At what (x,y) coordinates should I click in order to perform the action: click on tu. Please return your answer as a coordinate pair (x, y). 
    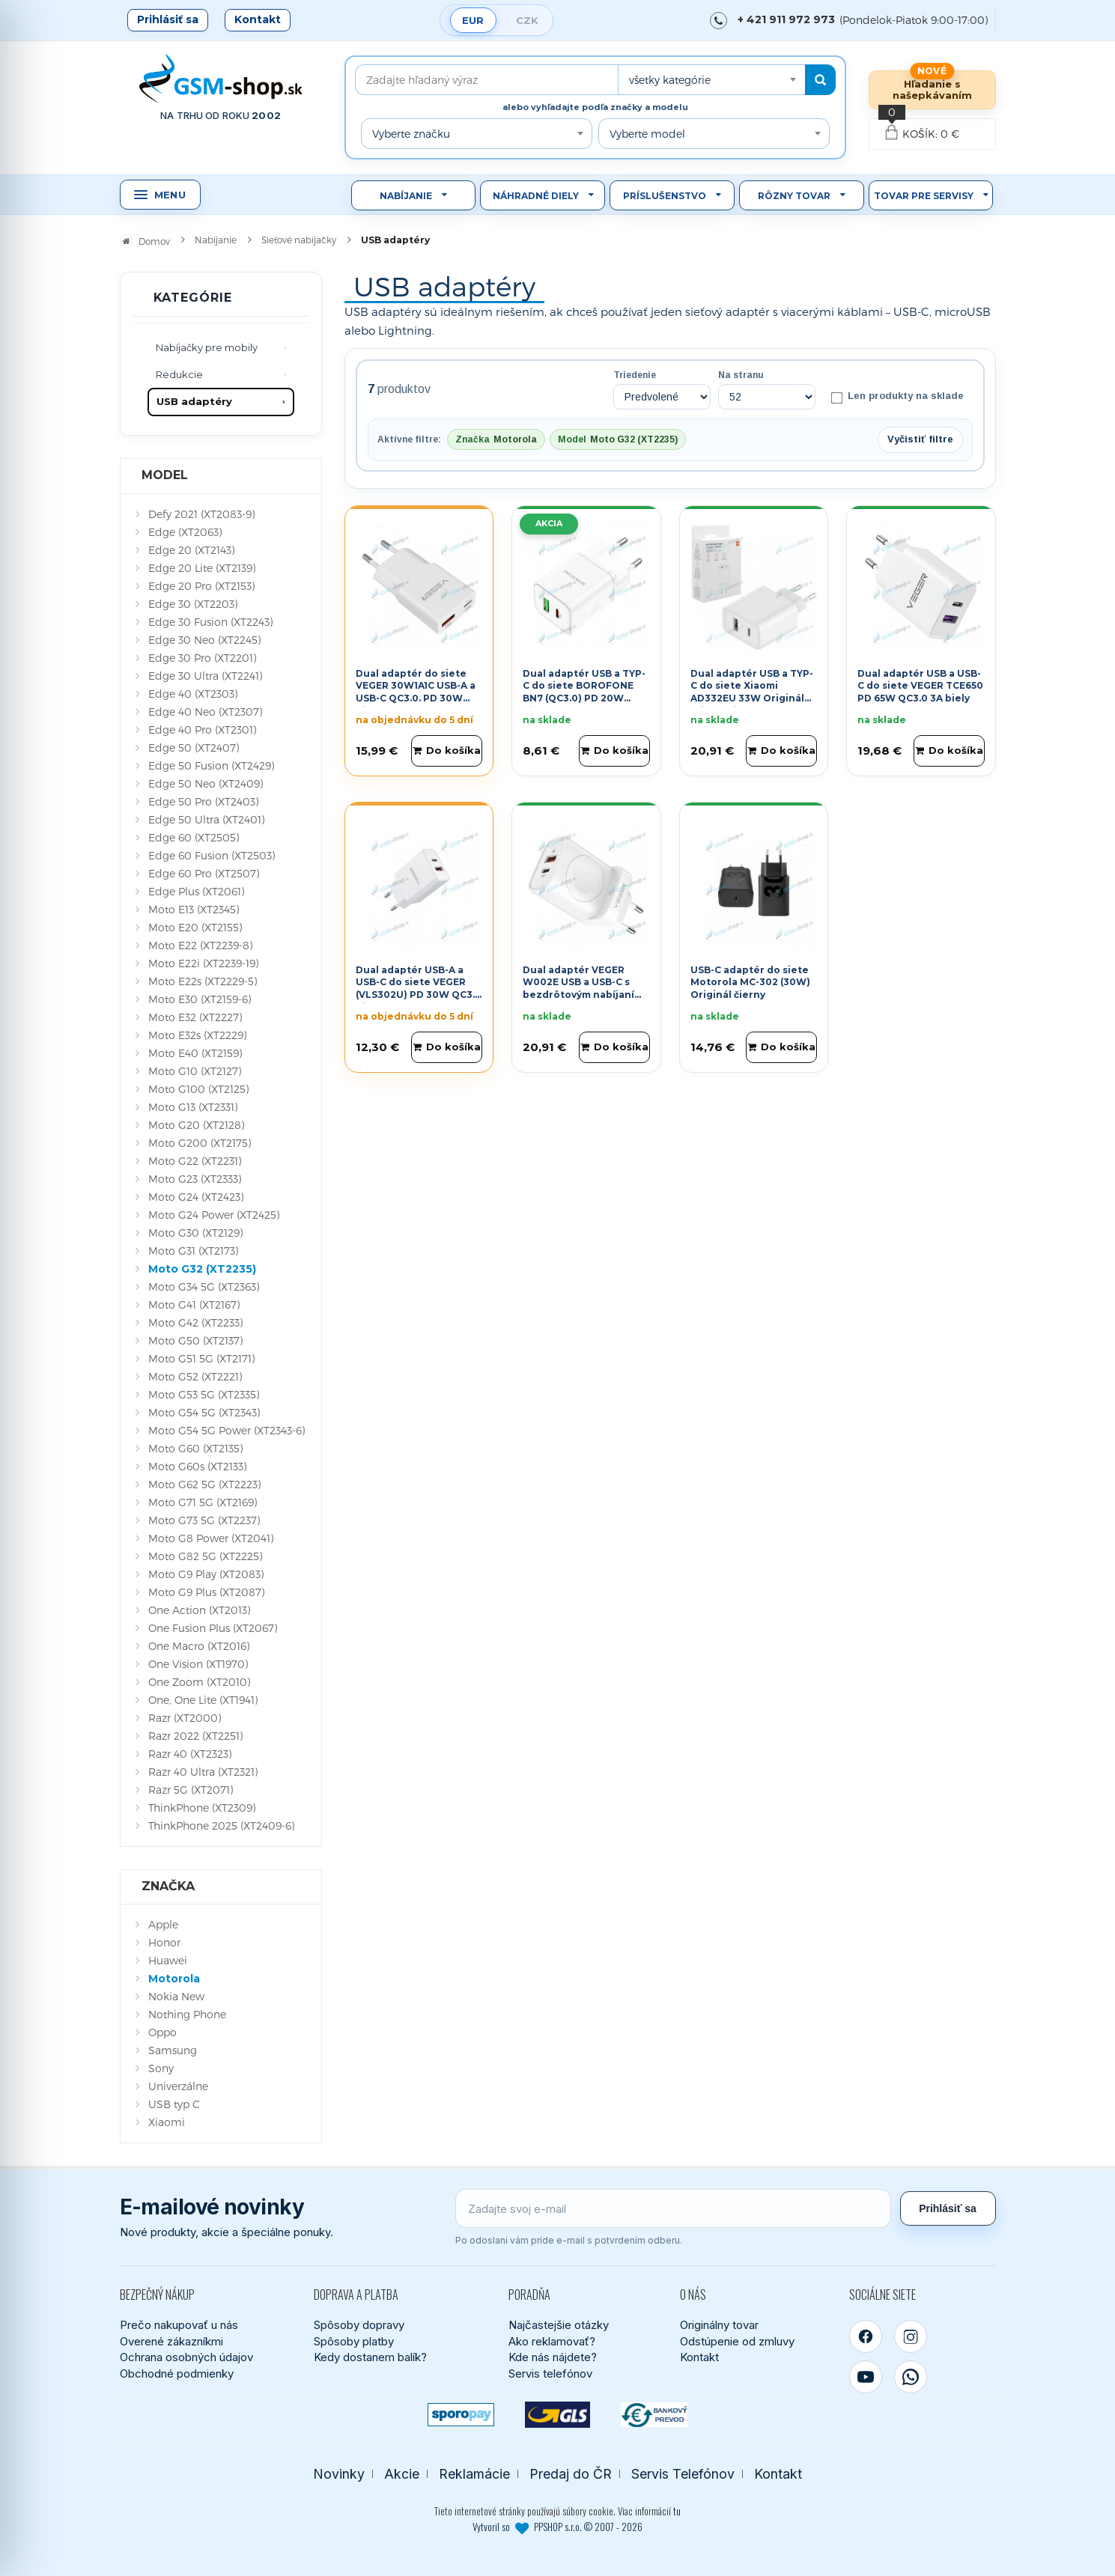
    Looking at the image, I should click on (677, 2510).